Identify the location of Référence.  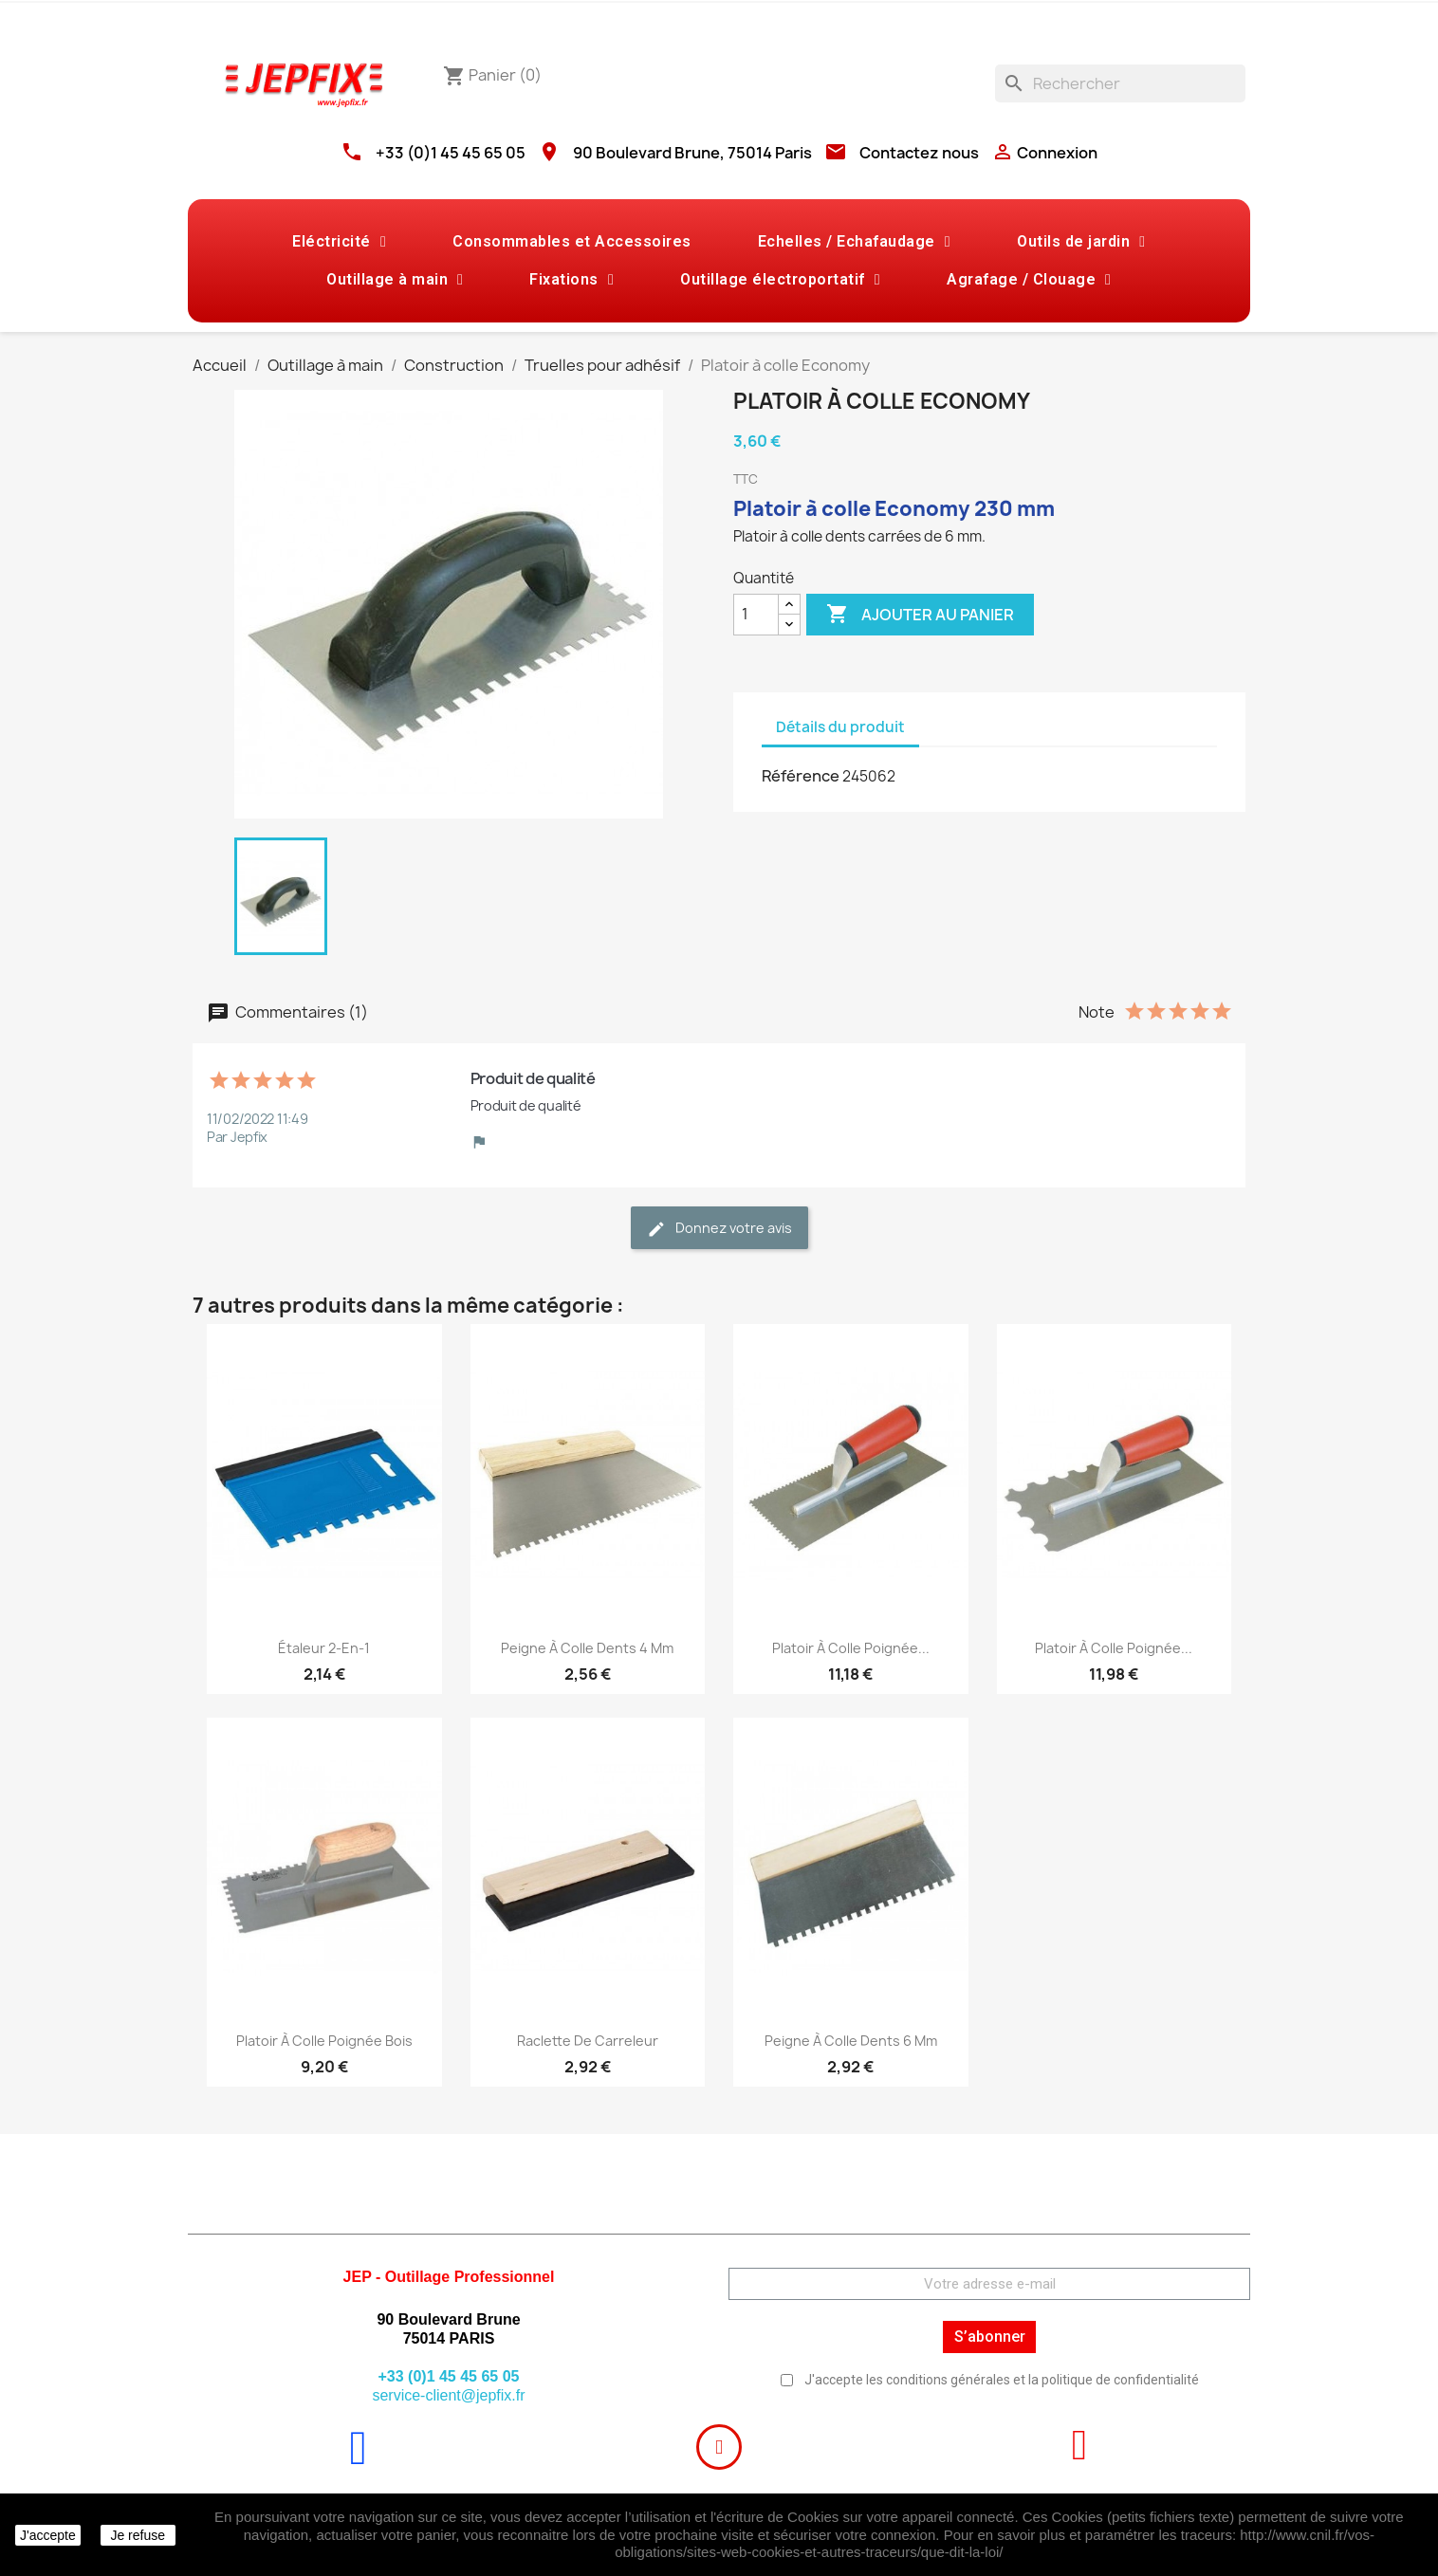
(800, 775).